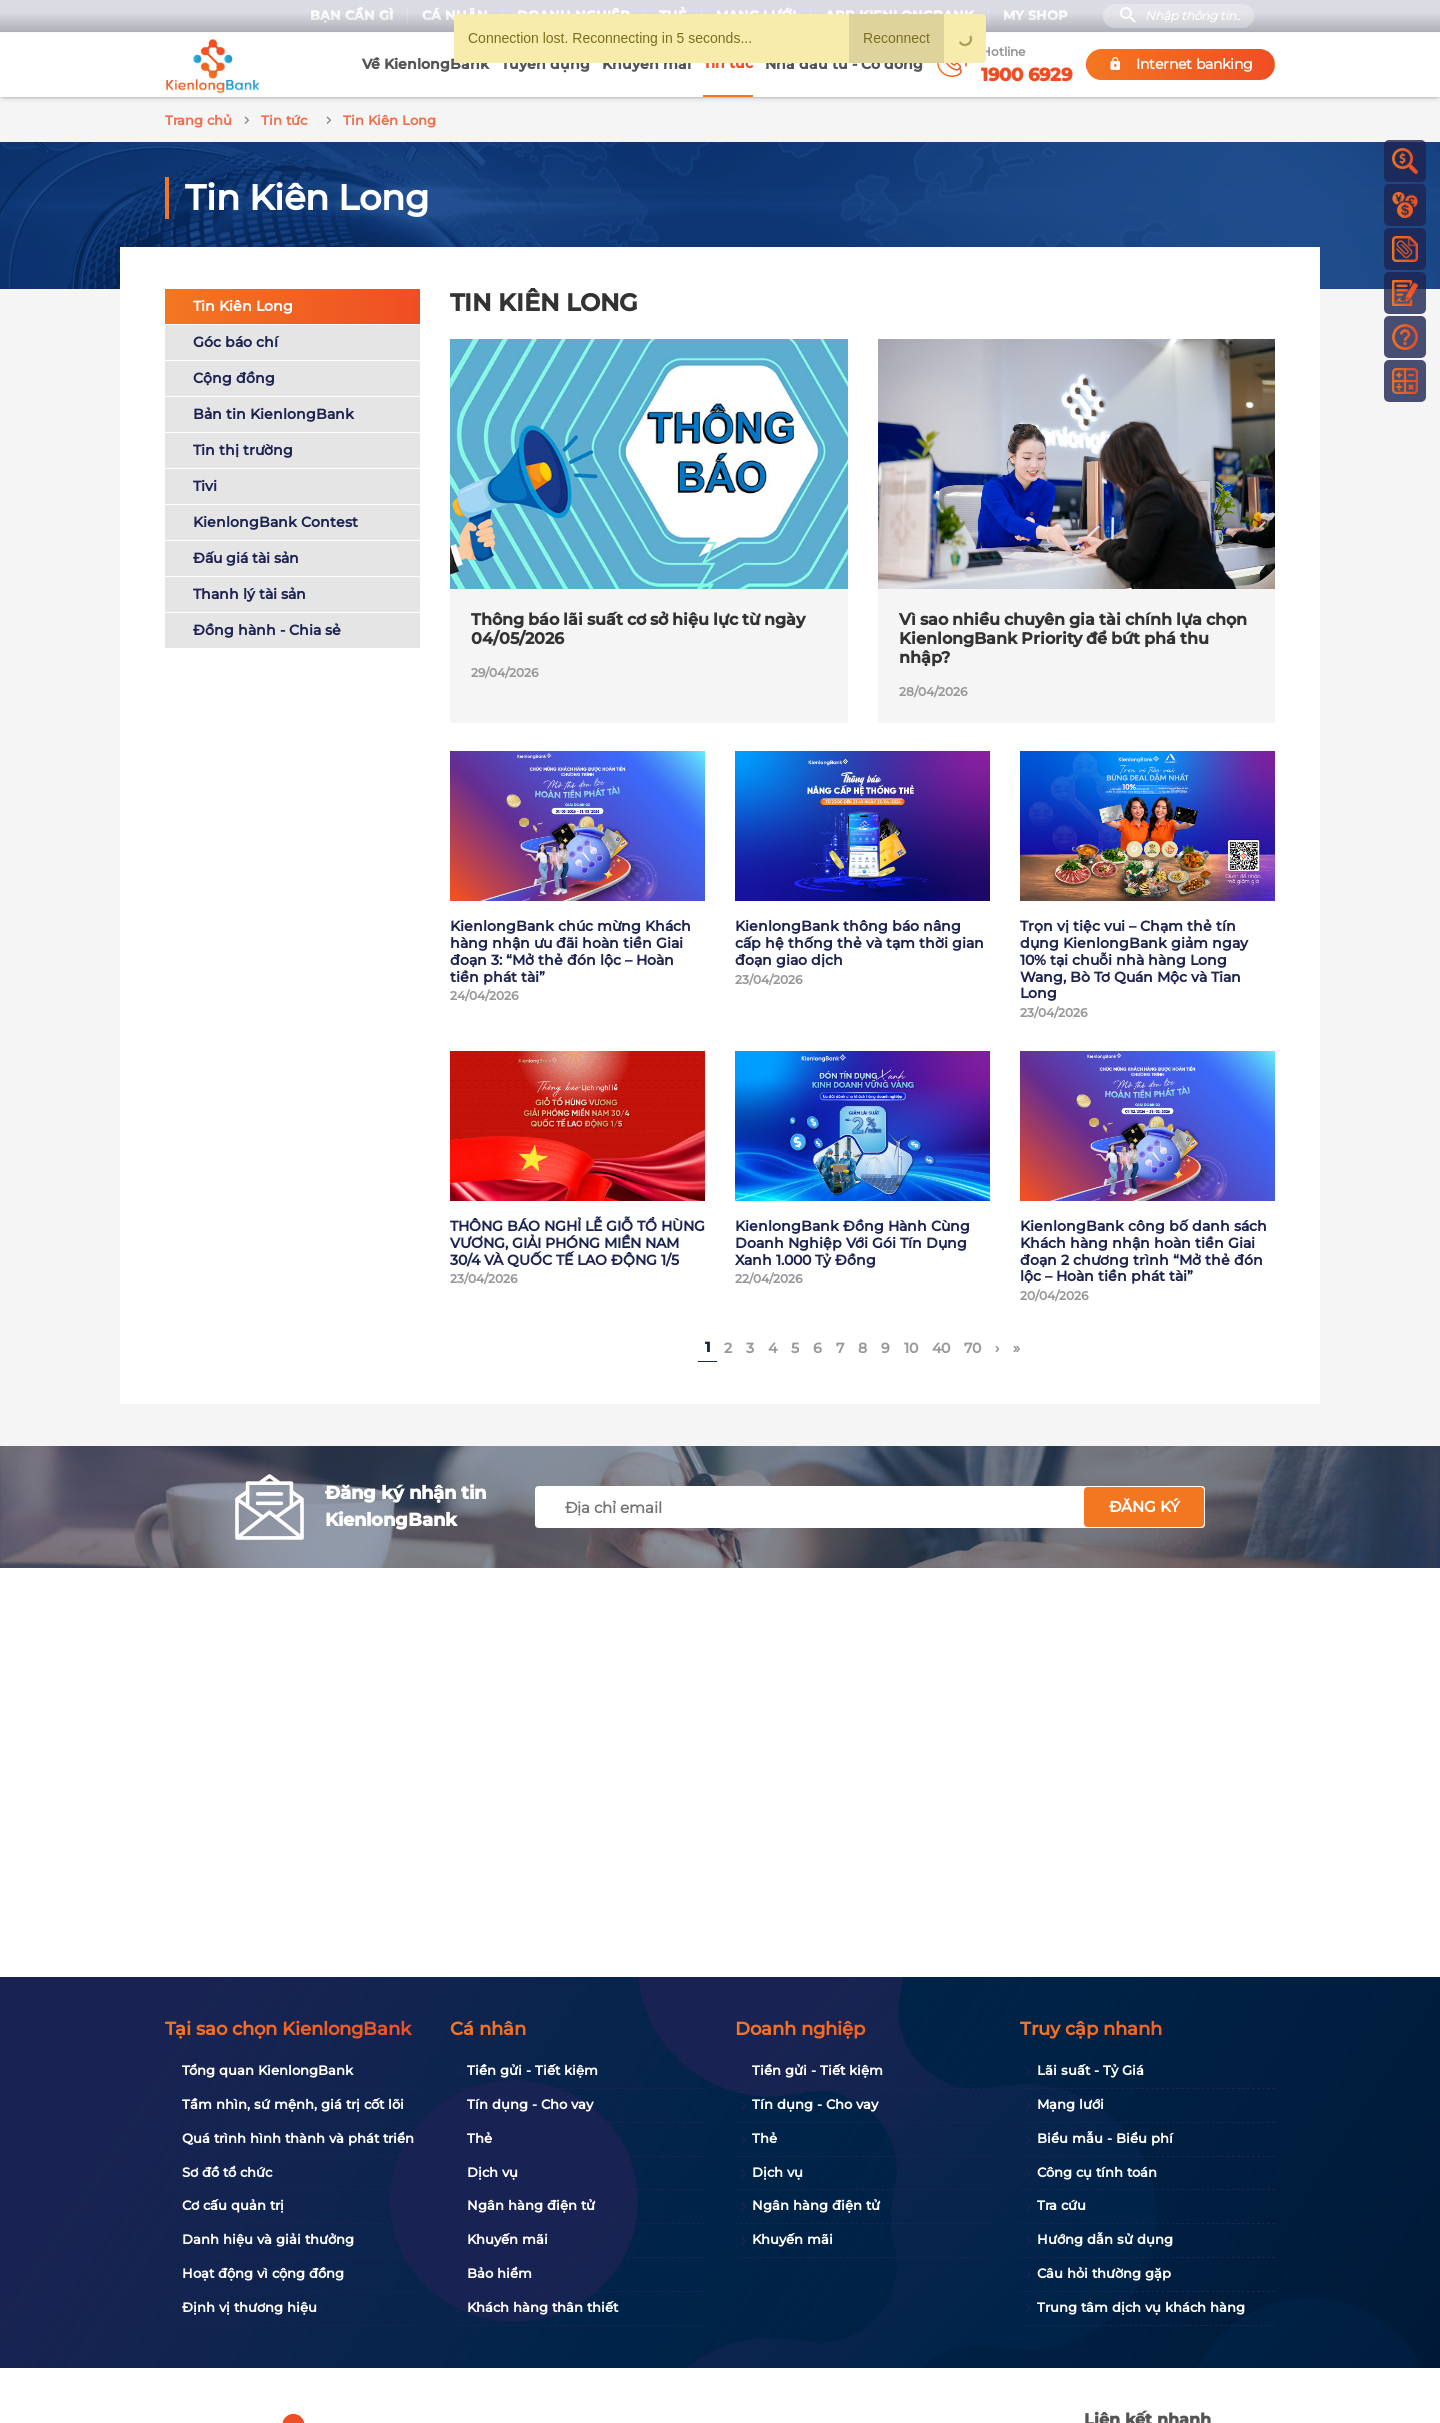 This screenshot has width=1440, height=2423. I want to click on Bạn cần gì, so click(351, 15).